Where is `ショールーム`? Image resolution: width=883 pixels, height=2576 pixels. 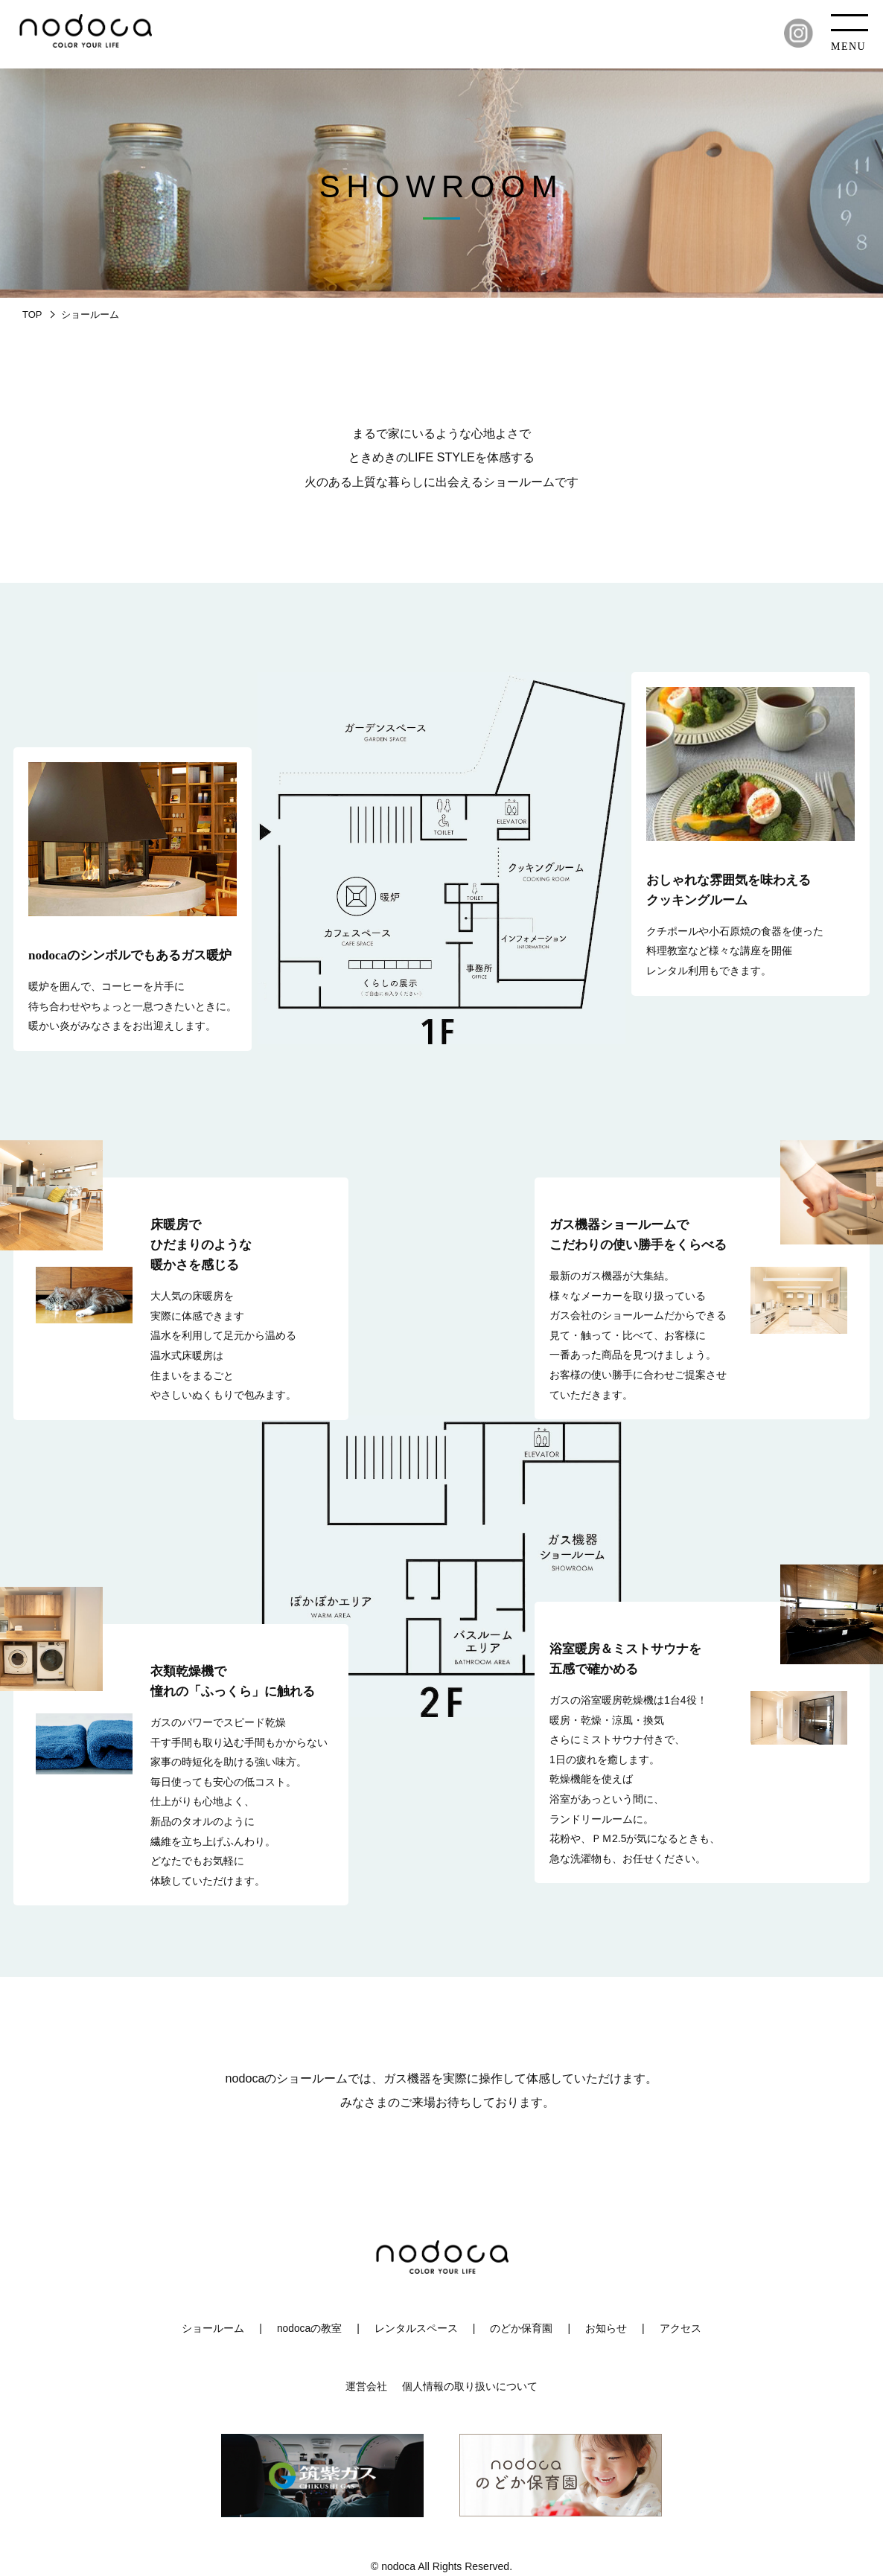 ショールーム is located at coordinates (213, 2328).